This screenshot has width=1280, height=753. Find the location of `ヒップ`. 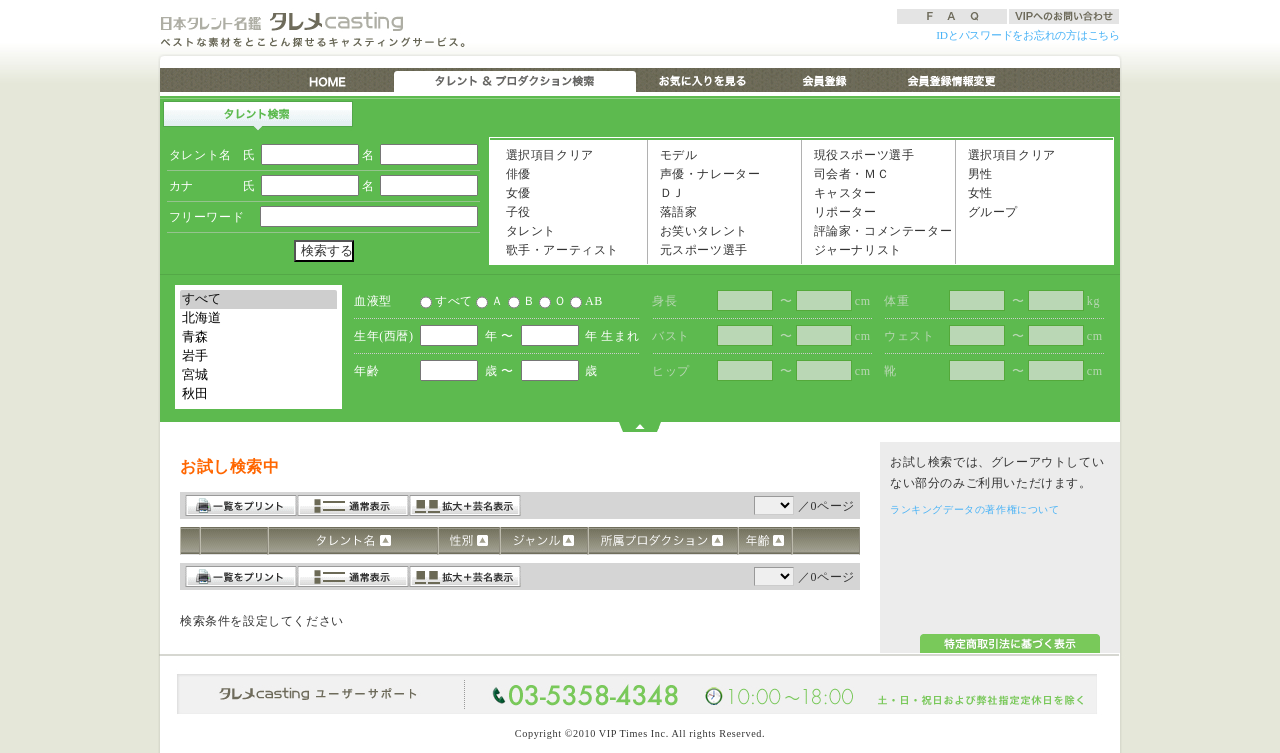

ヒップ is located at coordinates (671, 371).